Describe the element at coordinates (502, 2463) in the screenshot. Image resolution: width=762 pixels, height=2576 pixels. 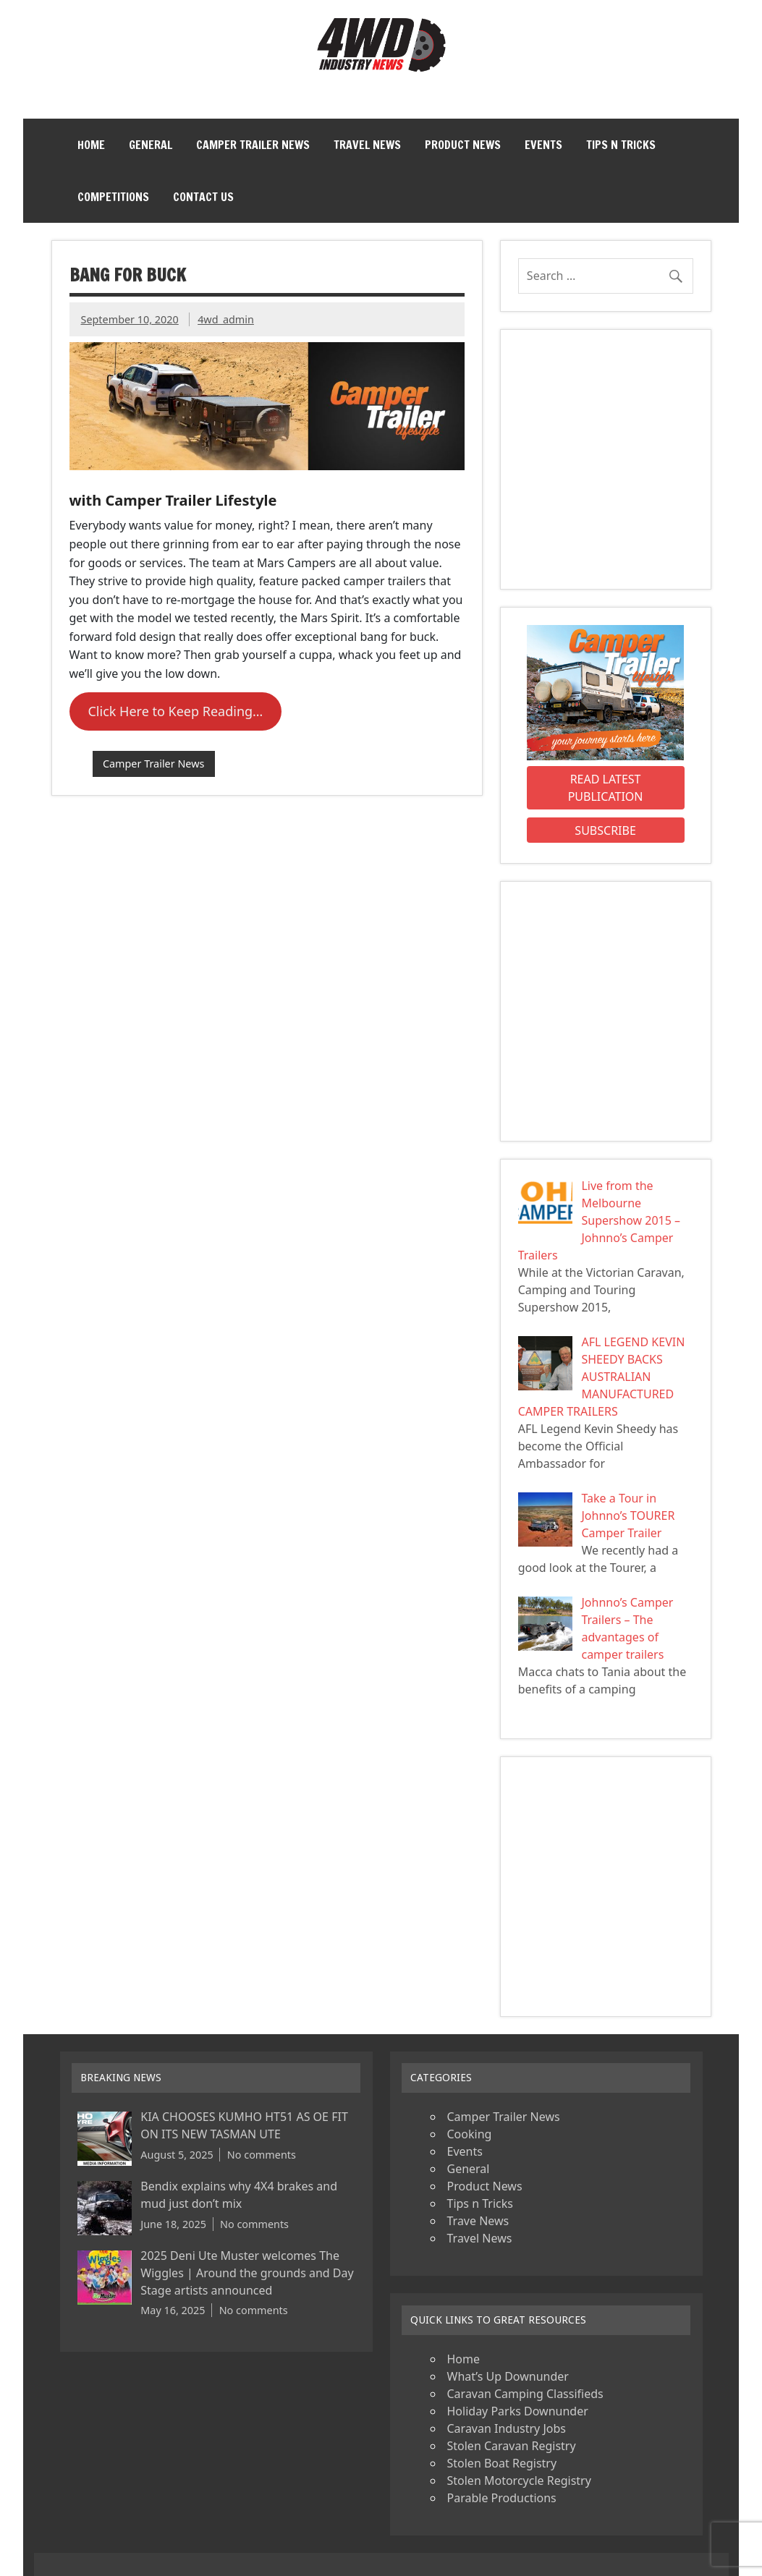
I see `Stolen Boat Registry` at that location.